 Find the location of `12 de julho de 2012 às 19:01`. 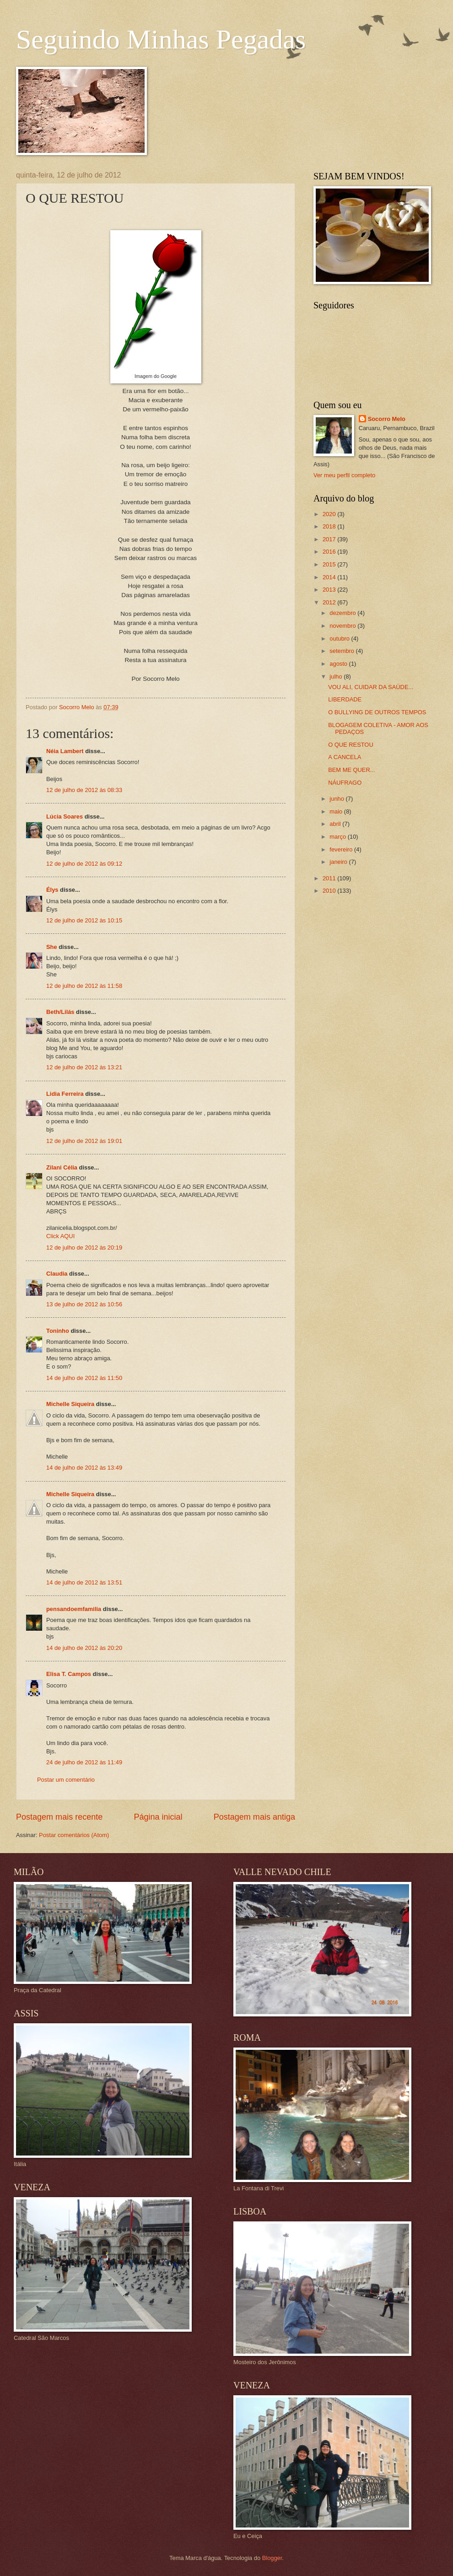

12 de julho de 2012 às 19:01 is located at coordinates (84, 1140).